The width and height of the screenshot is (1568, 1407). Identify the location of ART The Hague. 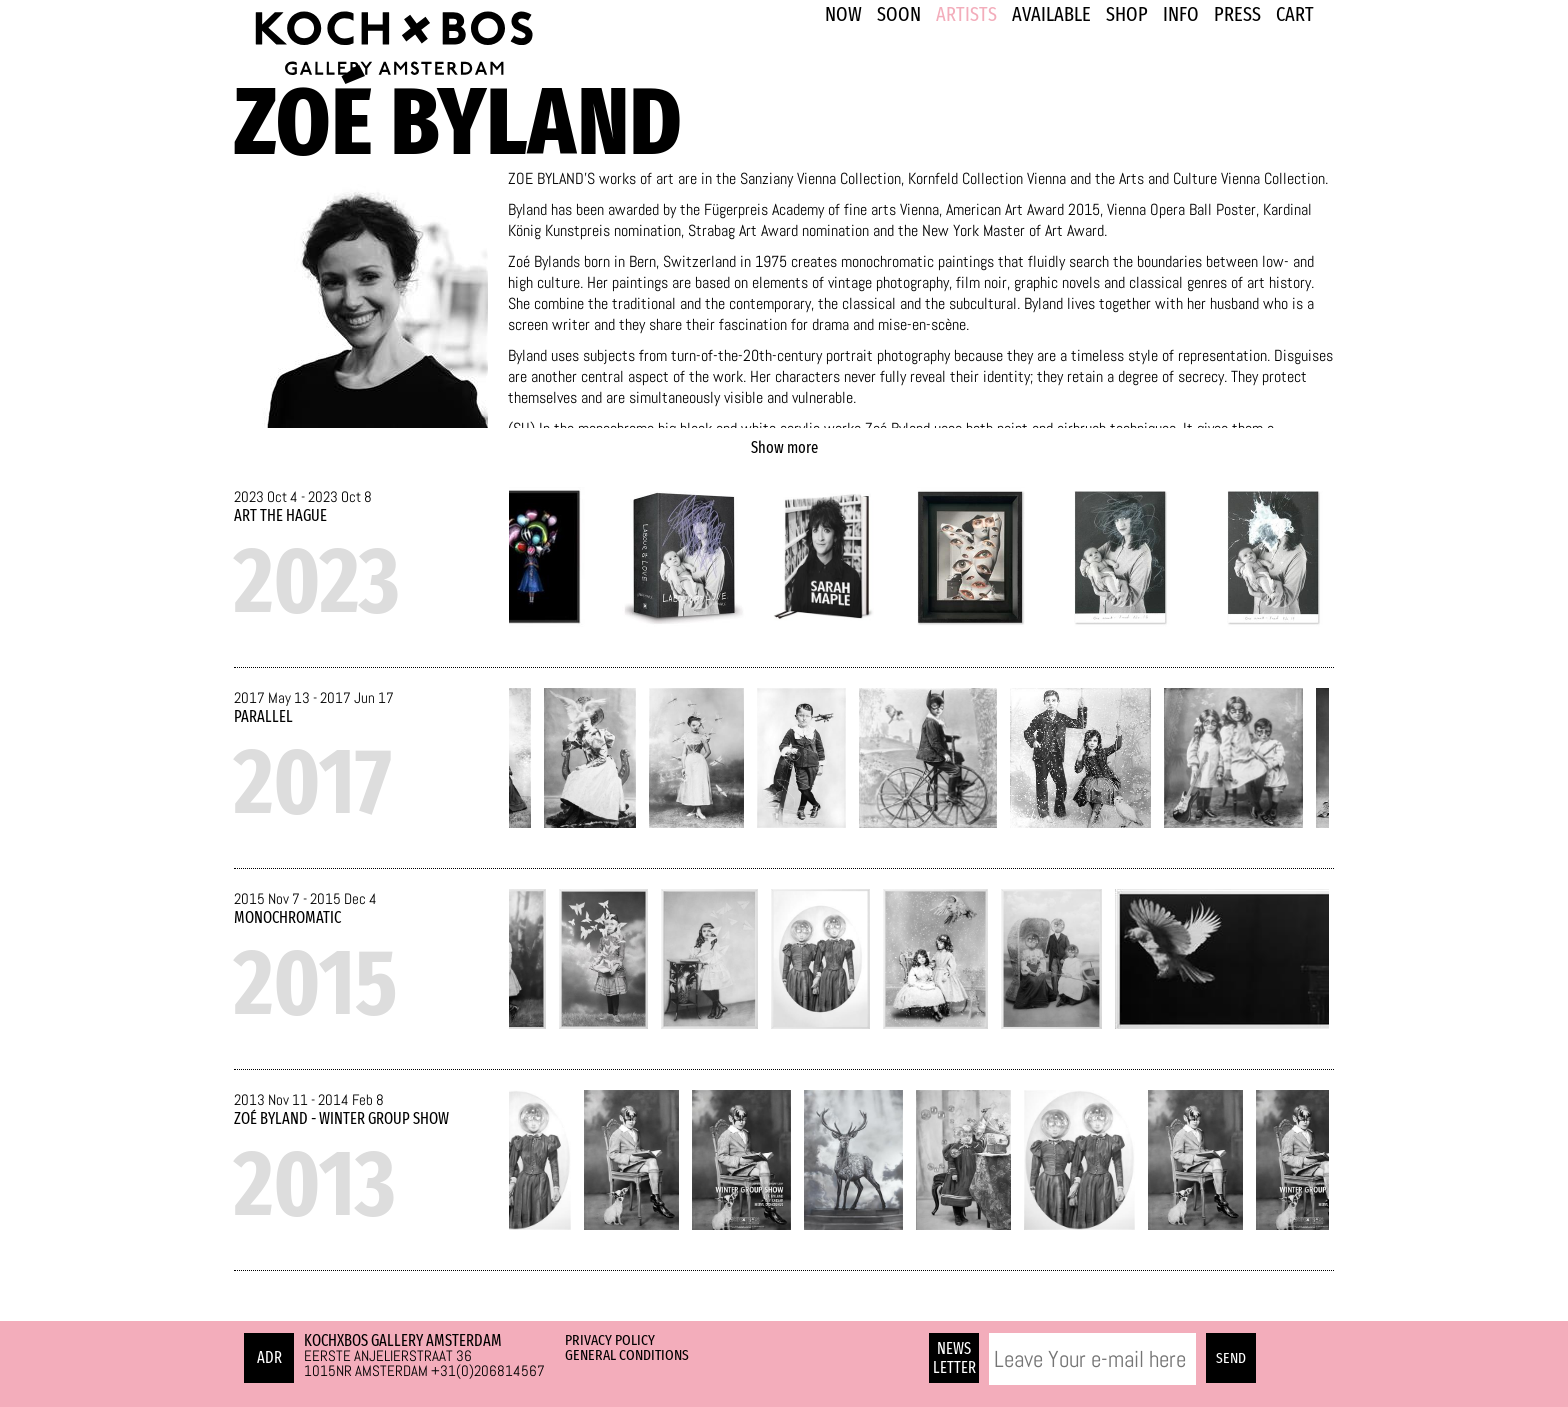
(280, 515).